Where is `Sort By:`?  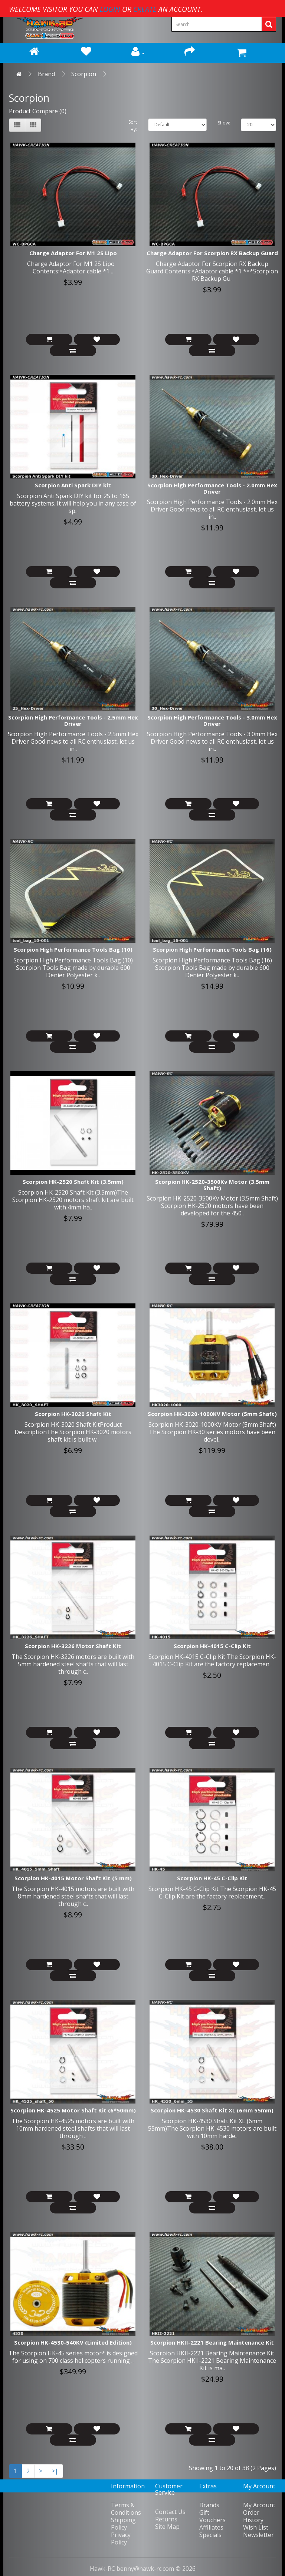
Sort By: is located at coordinates (132, 126).